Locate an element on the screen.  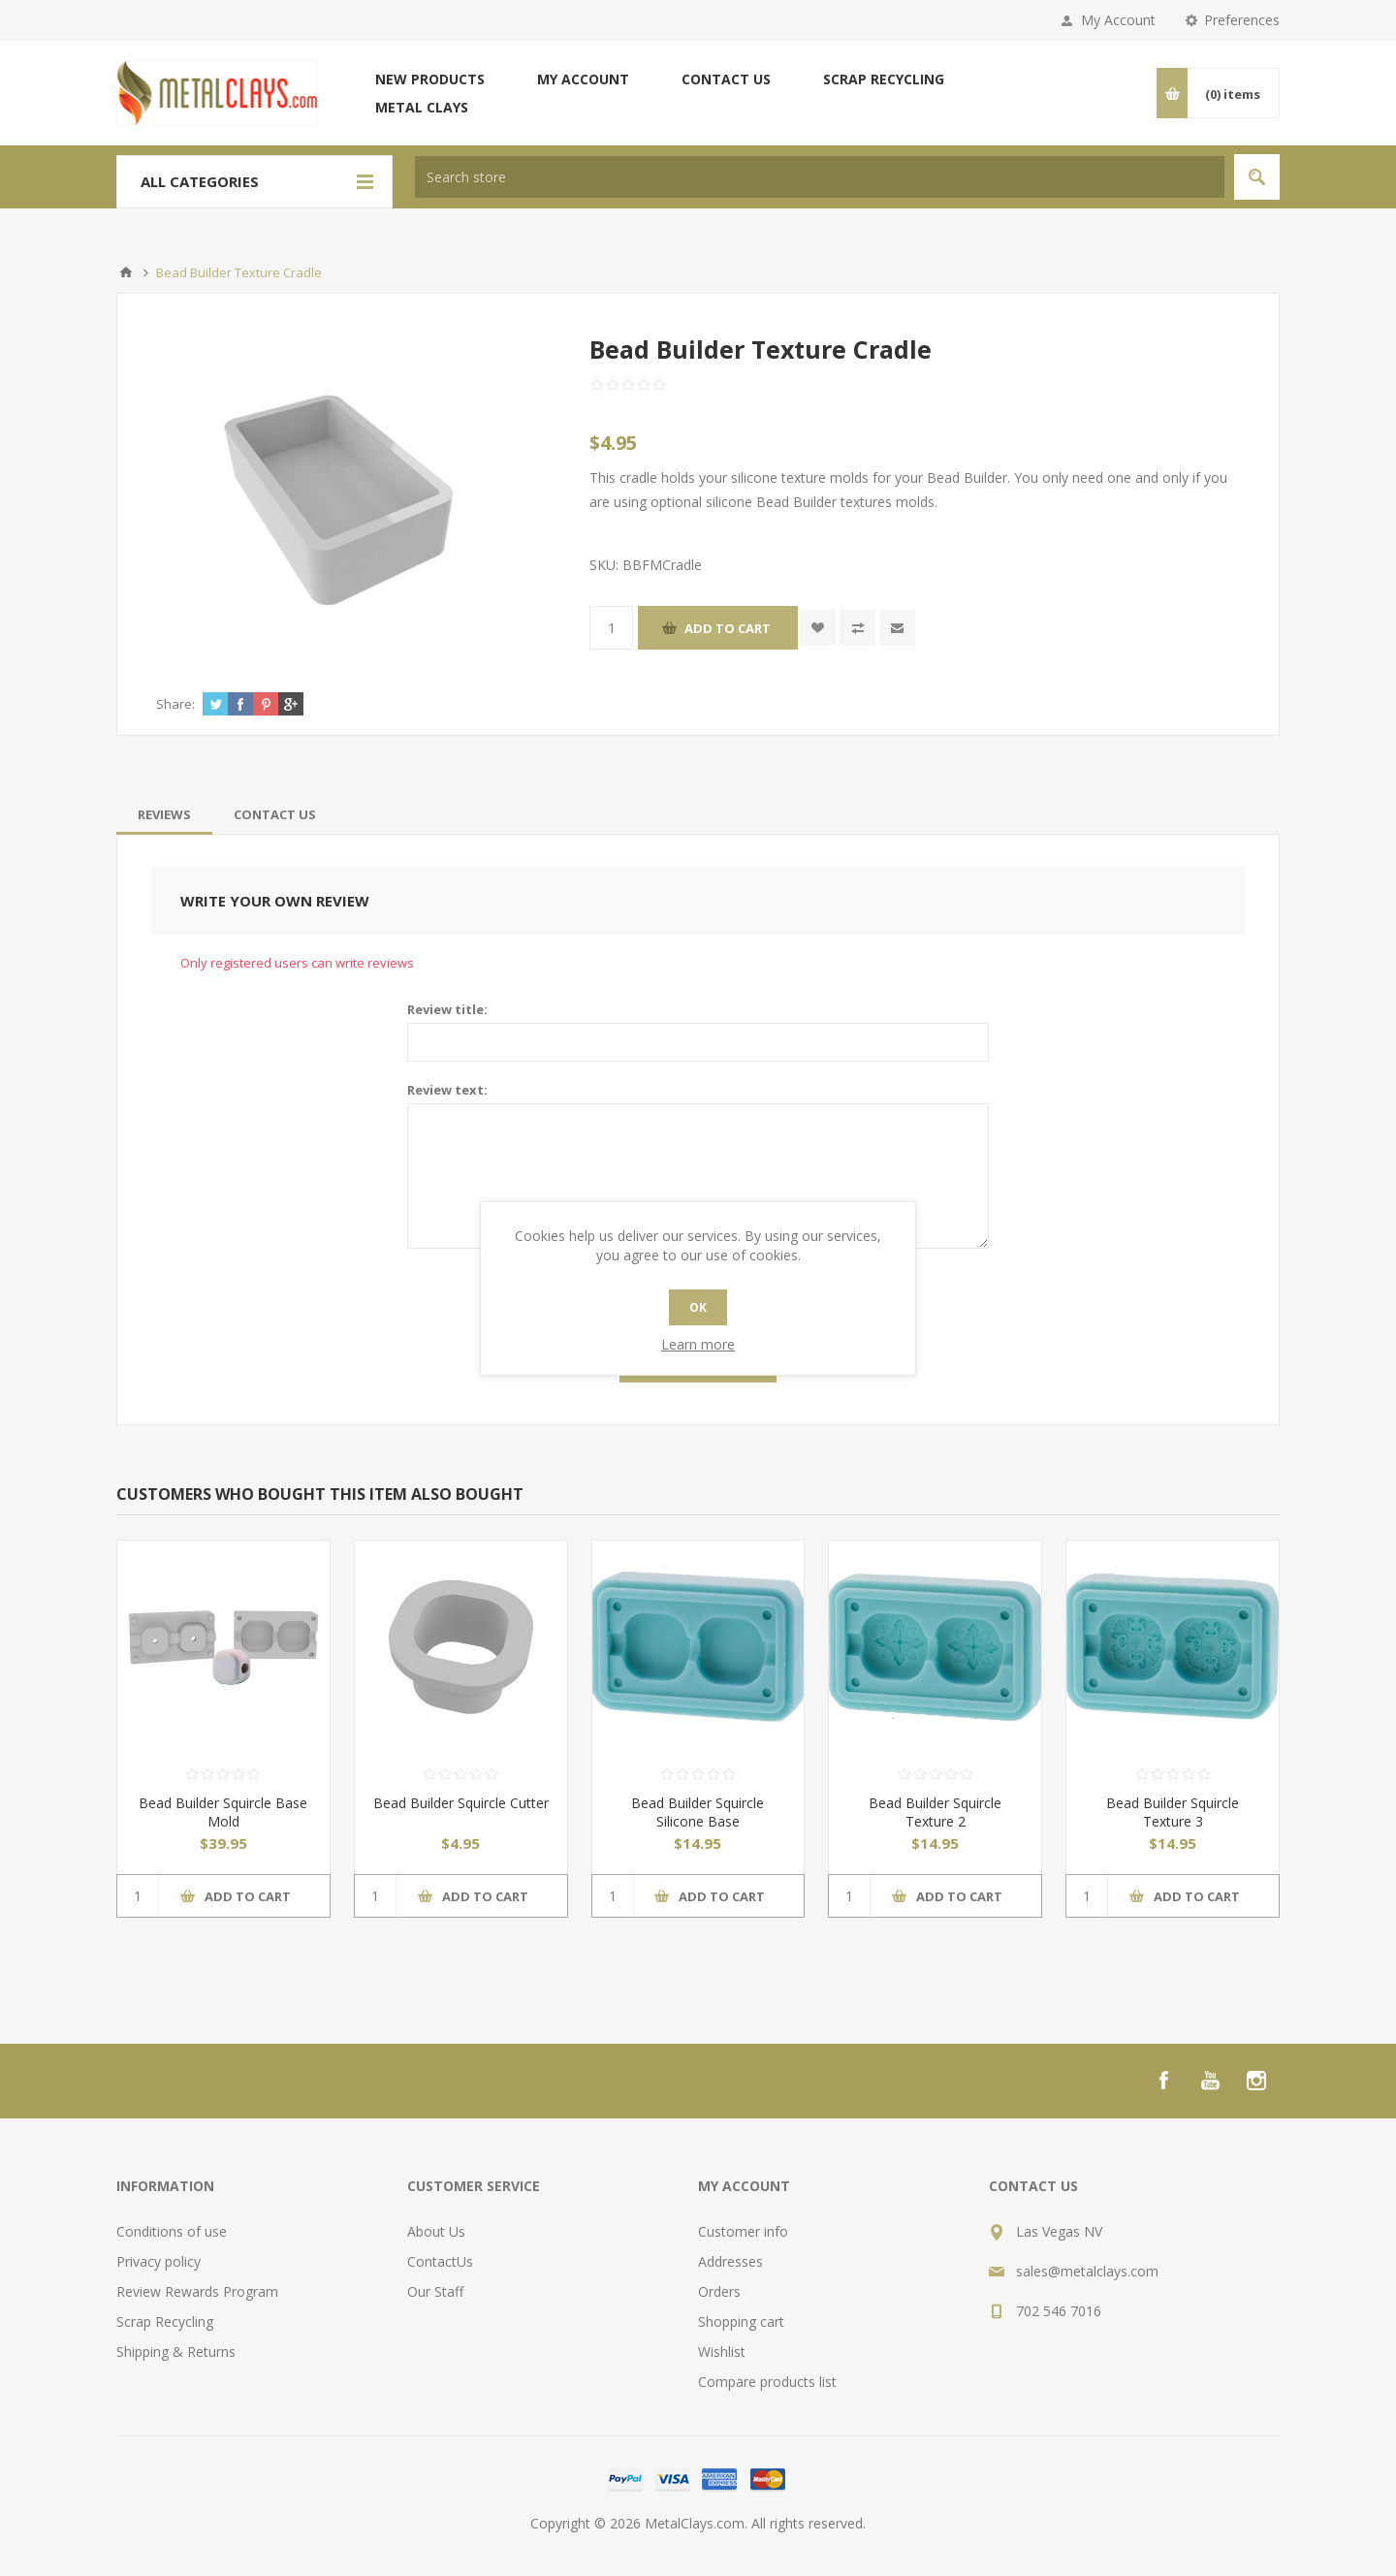
Shipping & Returns is located at coordinates (176, 2351).